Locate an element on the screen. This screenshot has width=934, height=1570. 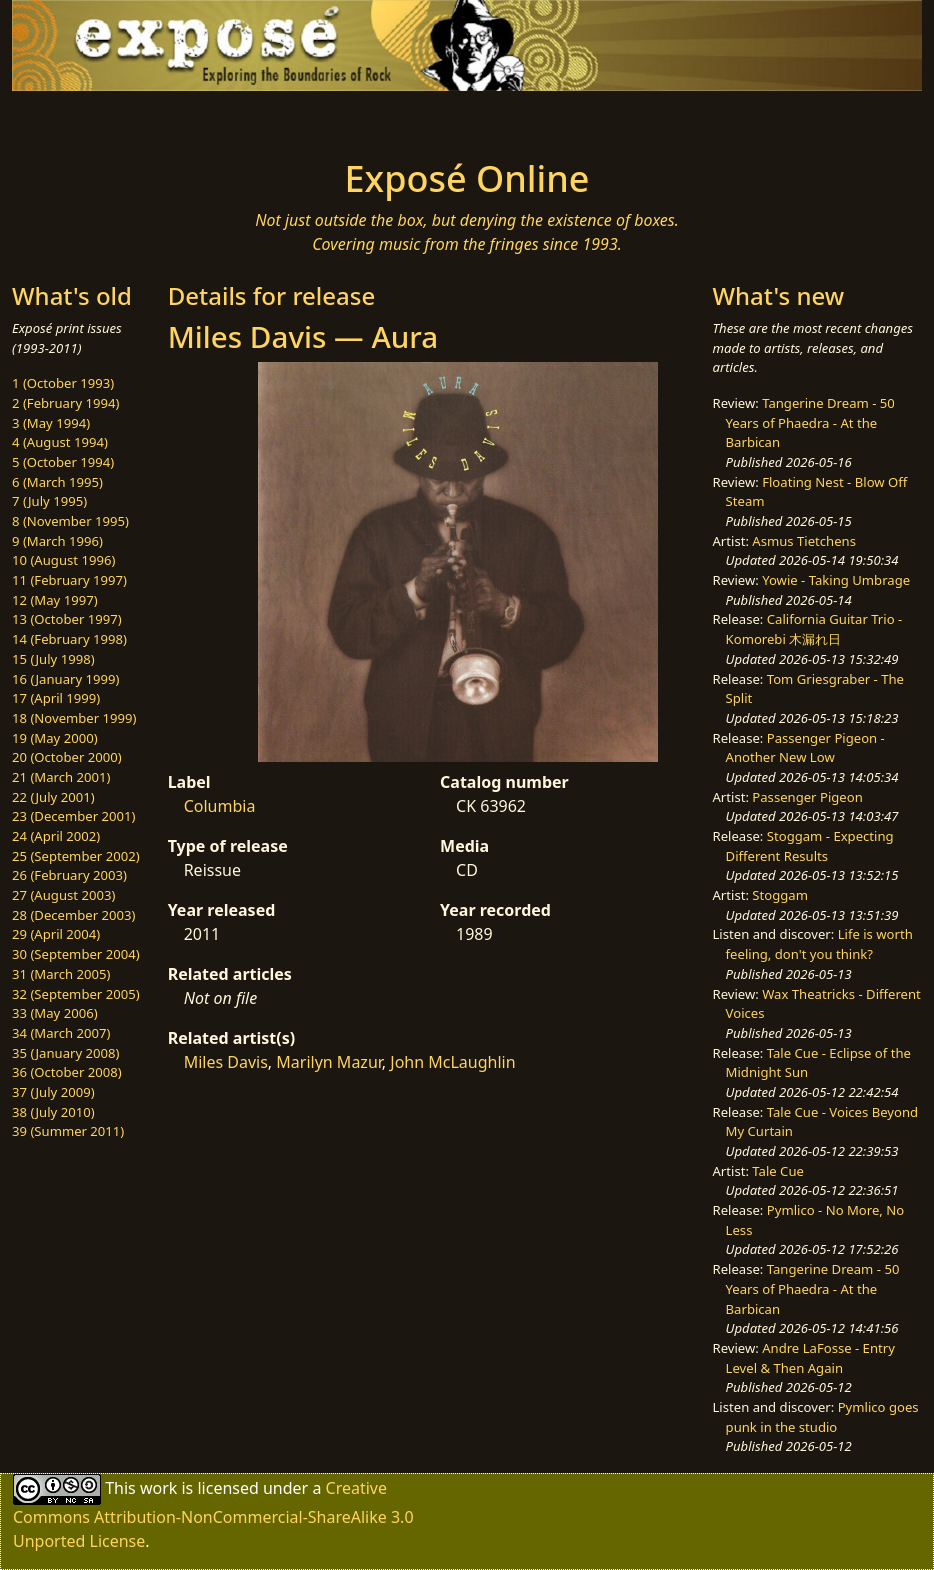
37 (July 2009) is located at coordinates (53, 1092).